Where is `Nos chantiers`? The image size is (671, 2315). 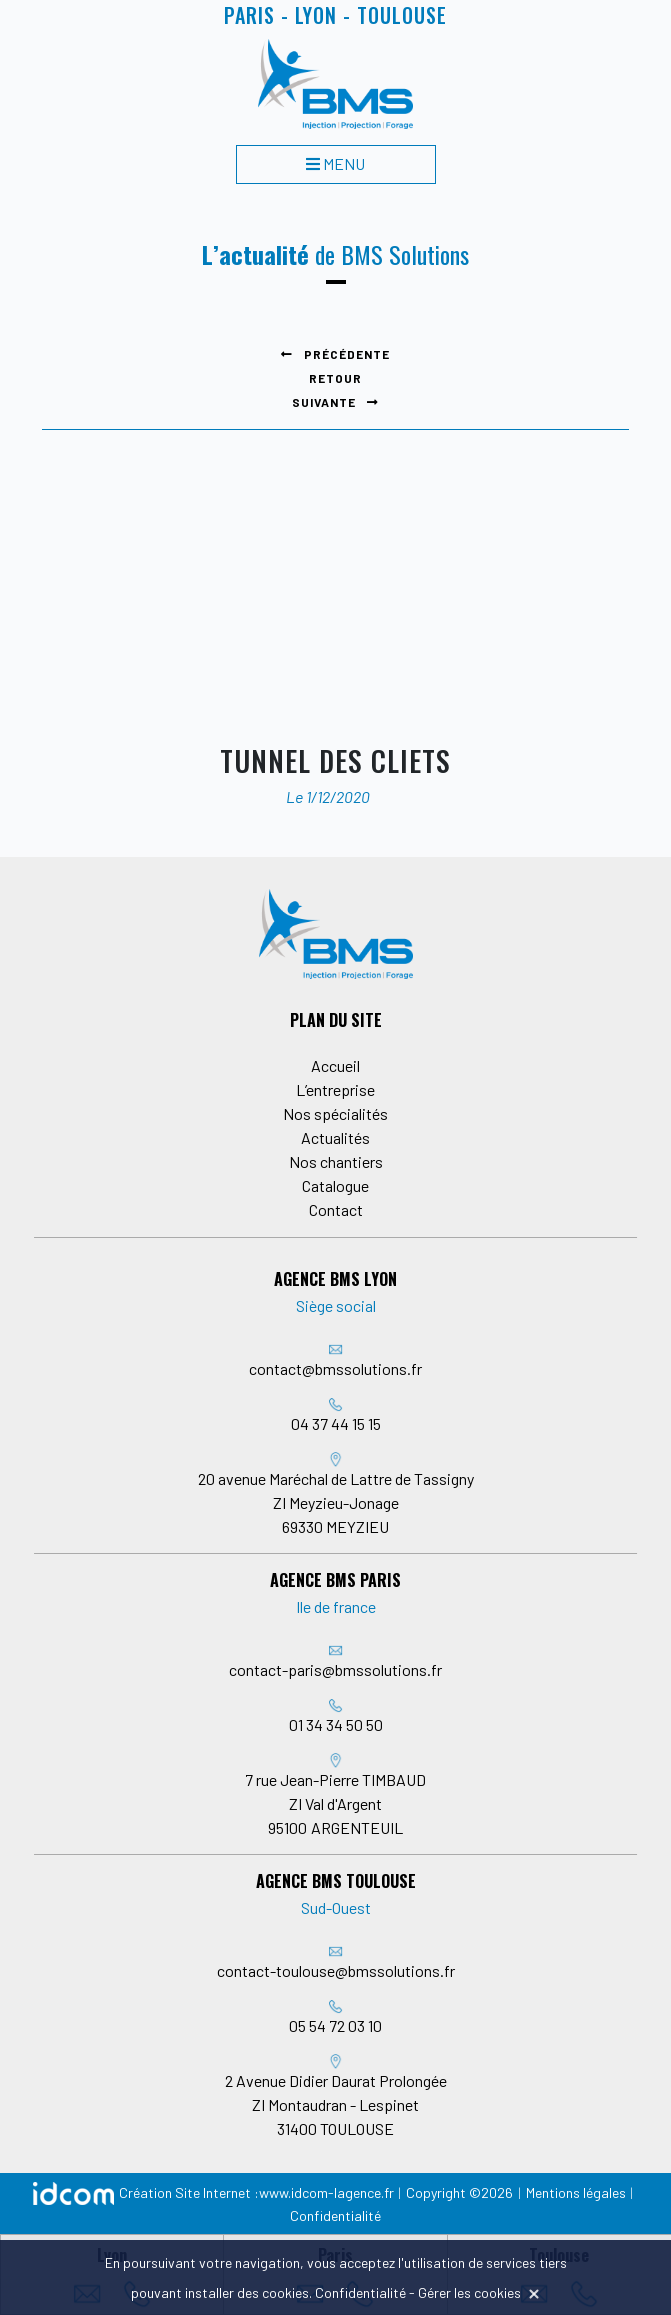 Nos chantiers is located at coordinates (336, 1161).